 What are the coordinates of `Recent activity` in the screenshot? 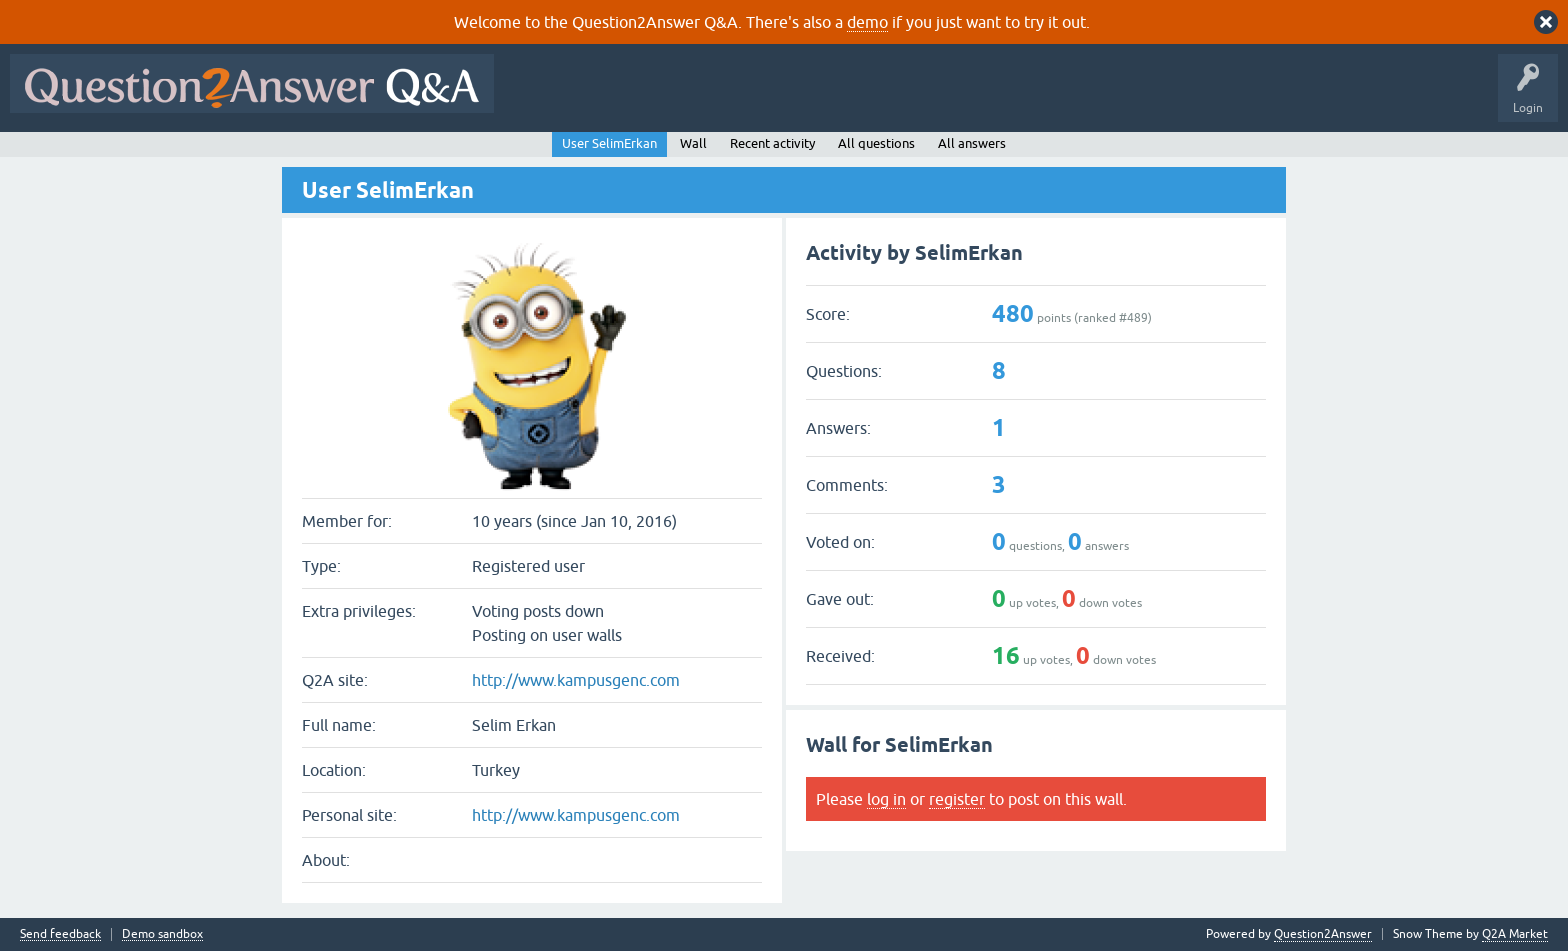 It's located at (772, 143).